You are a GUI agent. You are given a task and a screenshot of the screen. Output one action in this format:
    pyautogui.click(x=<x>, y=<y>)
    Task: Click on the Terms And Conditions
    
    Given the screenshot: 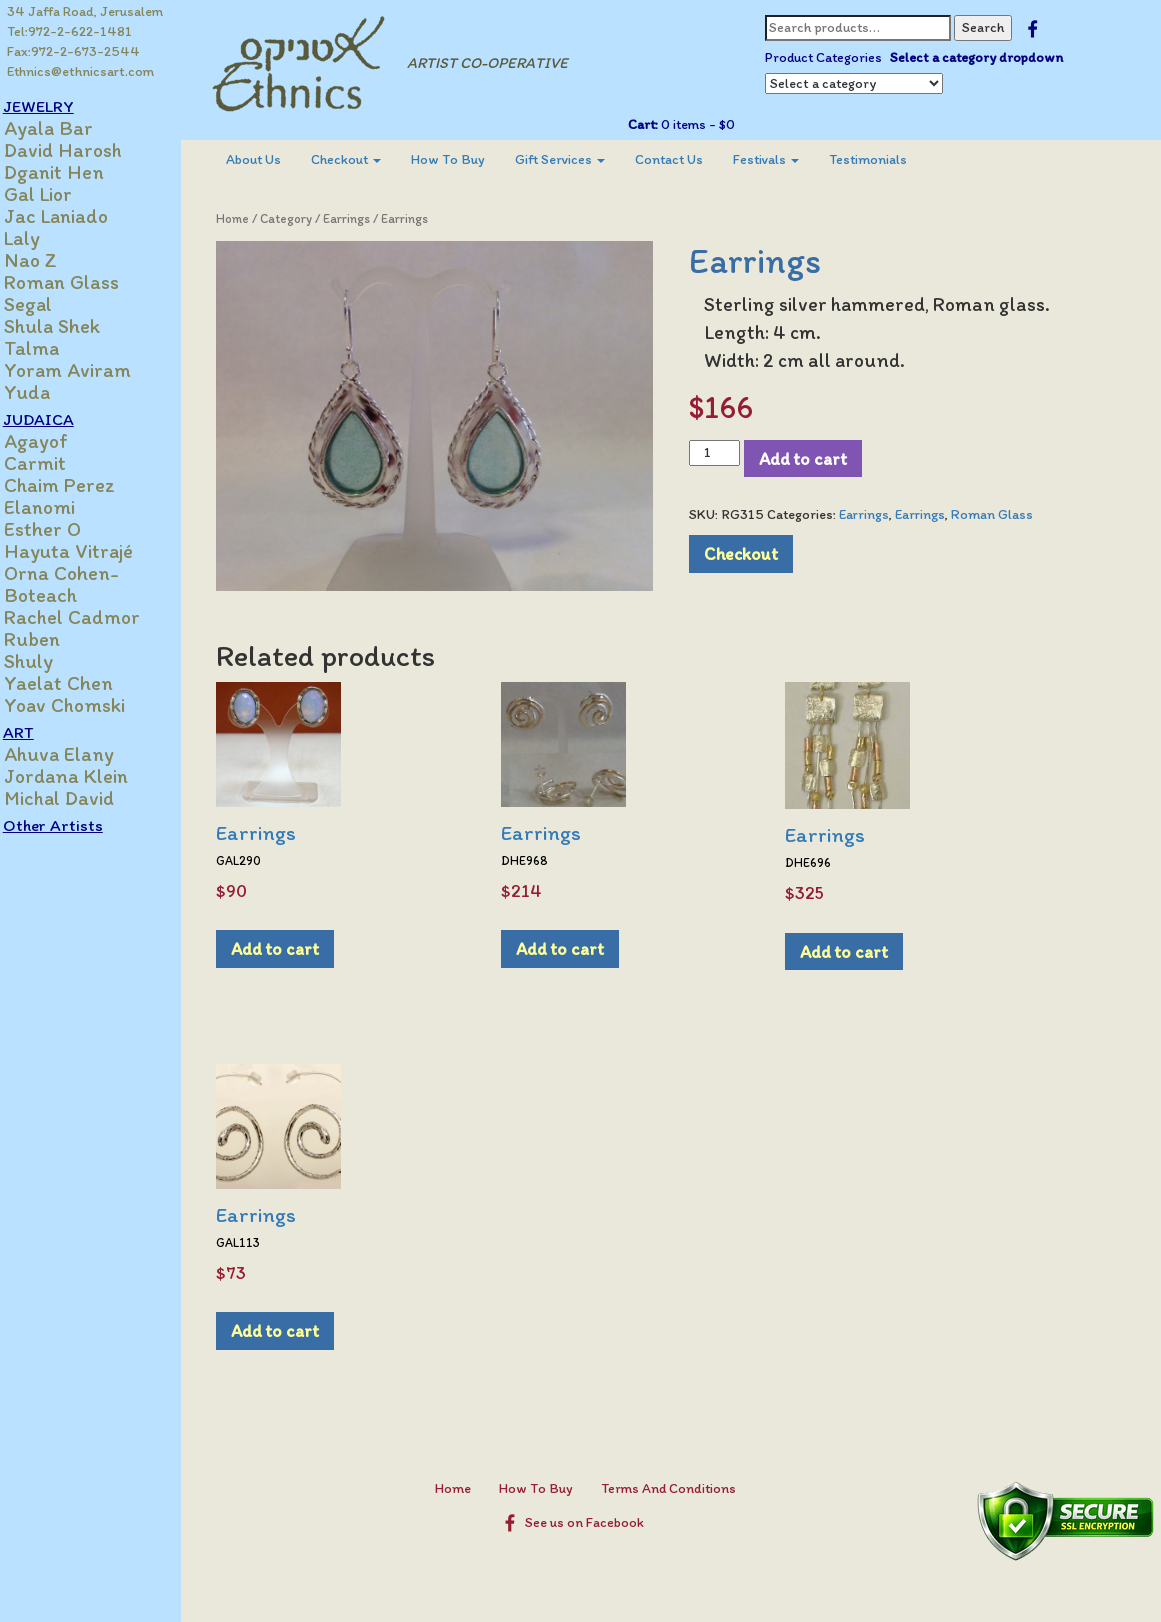 What is the action you would take?
    pyautogui.click(x=678, y=1481)
    